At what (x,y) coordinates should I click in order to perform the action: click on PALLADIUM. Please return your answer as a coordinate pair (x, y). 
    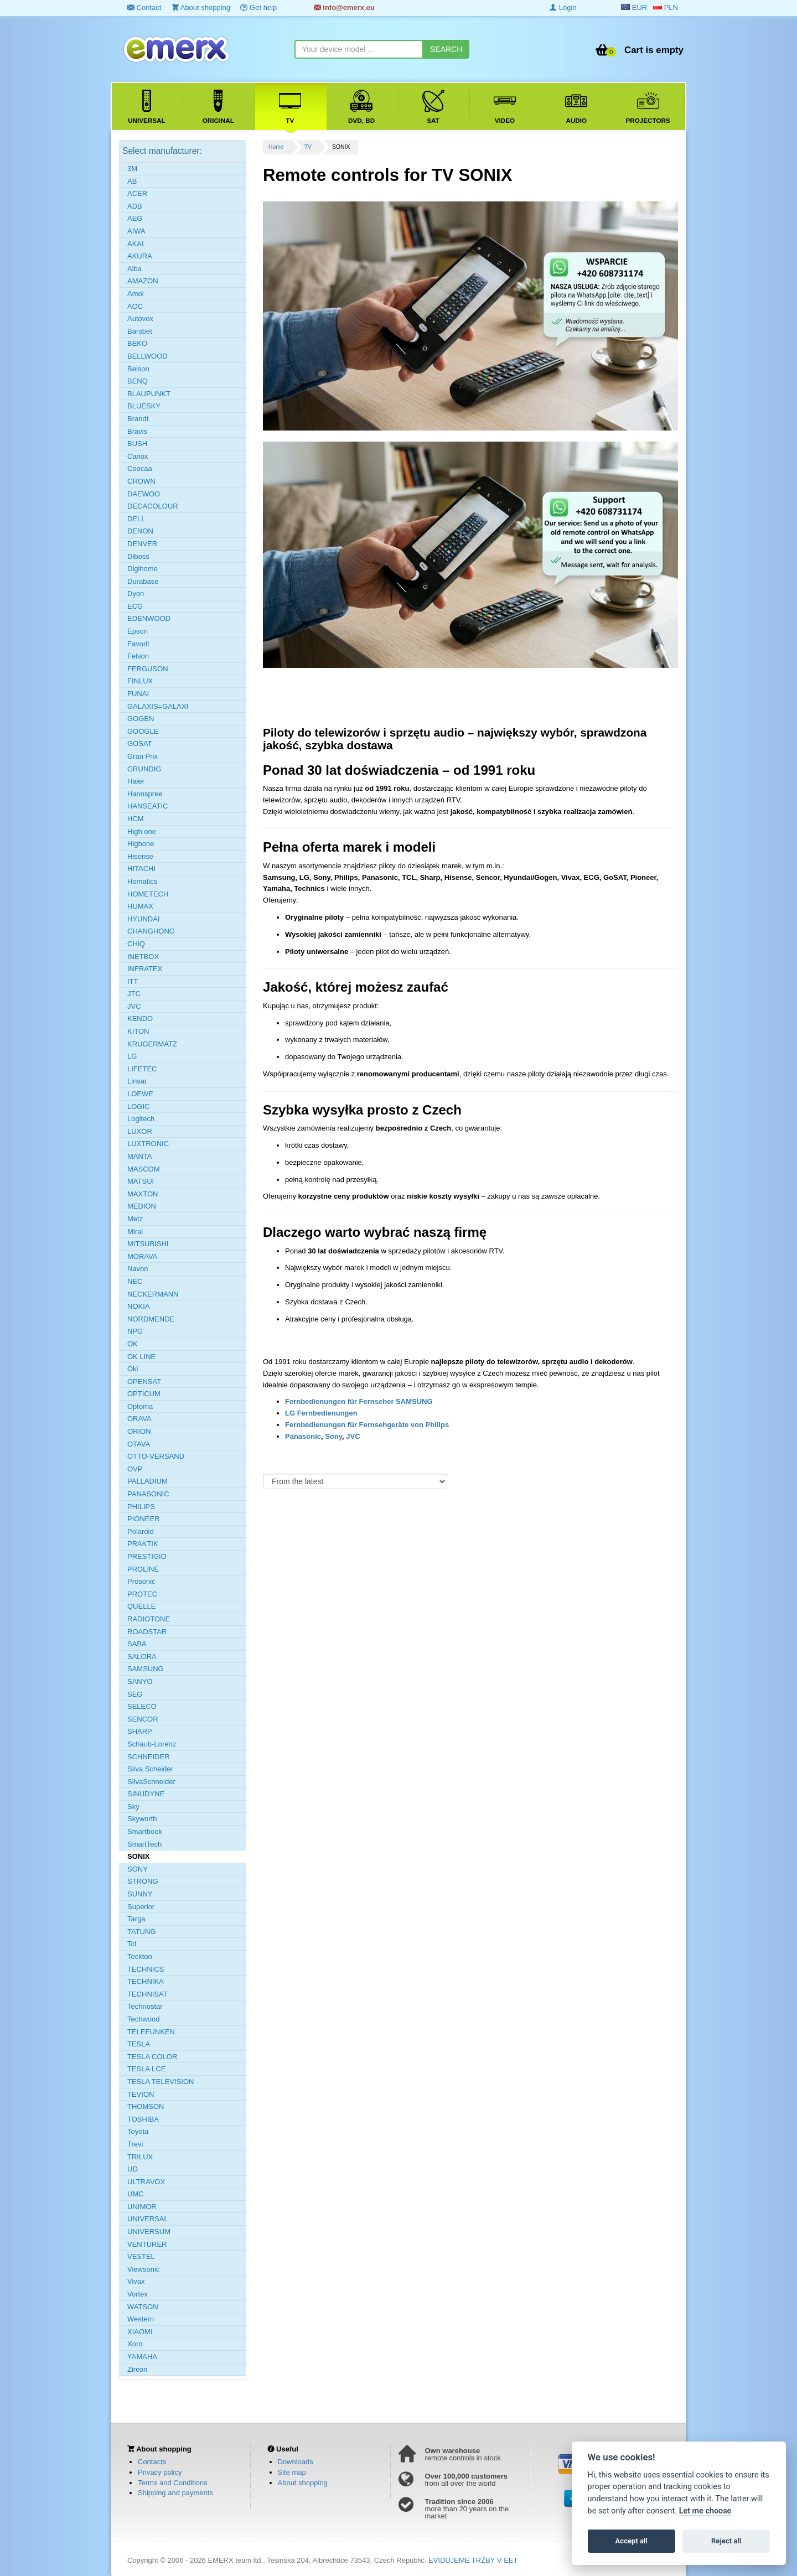
    Looking at the image, I should click on (147, 1481).